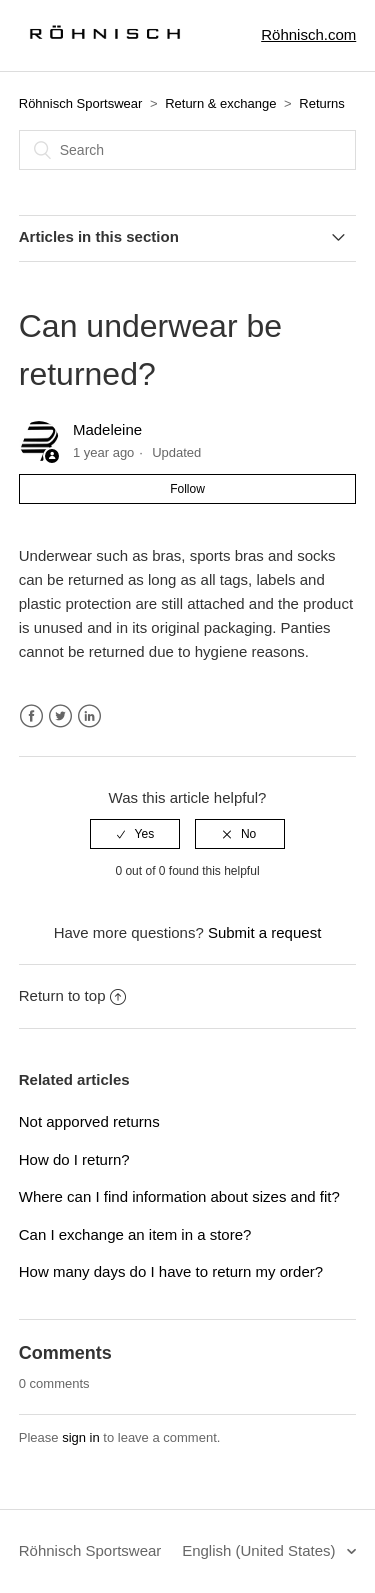 This screenshot has width=375, height=1593. I want to click on [Search], so click(188, 150).